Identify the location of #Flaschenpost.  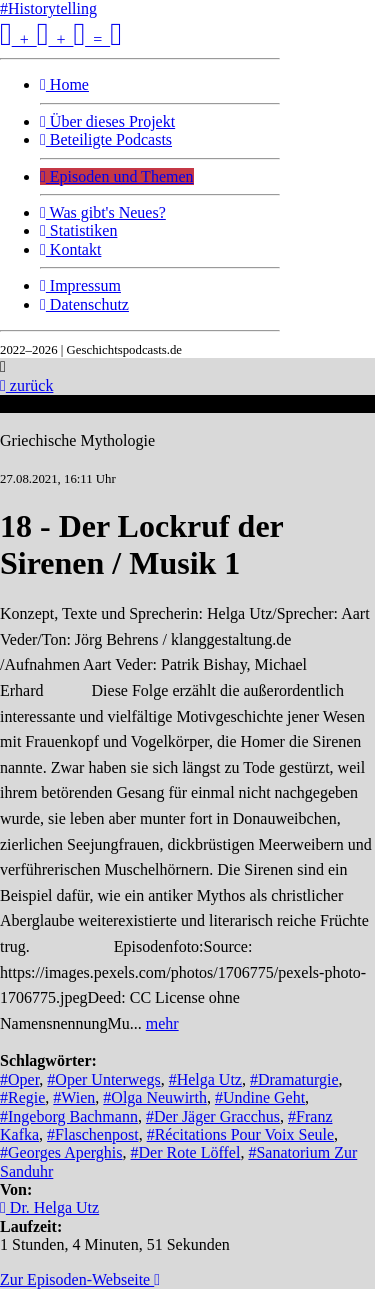
(93, 1134).